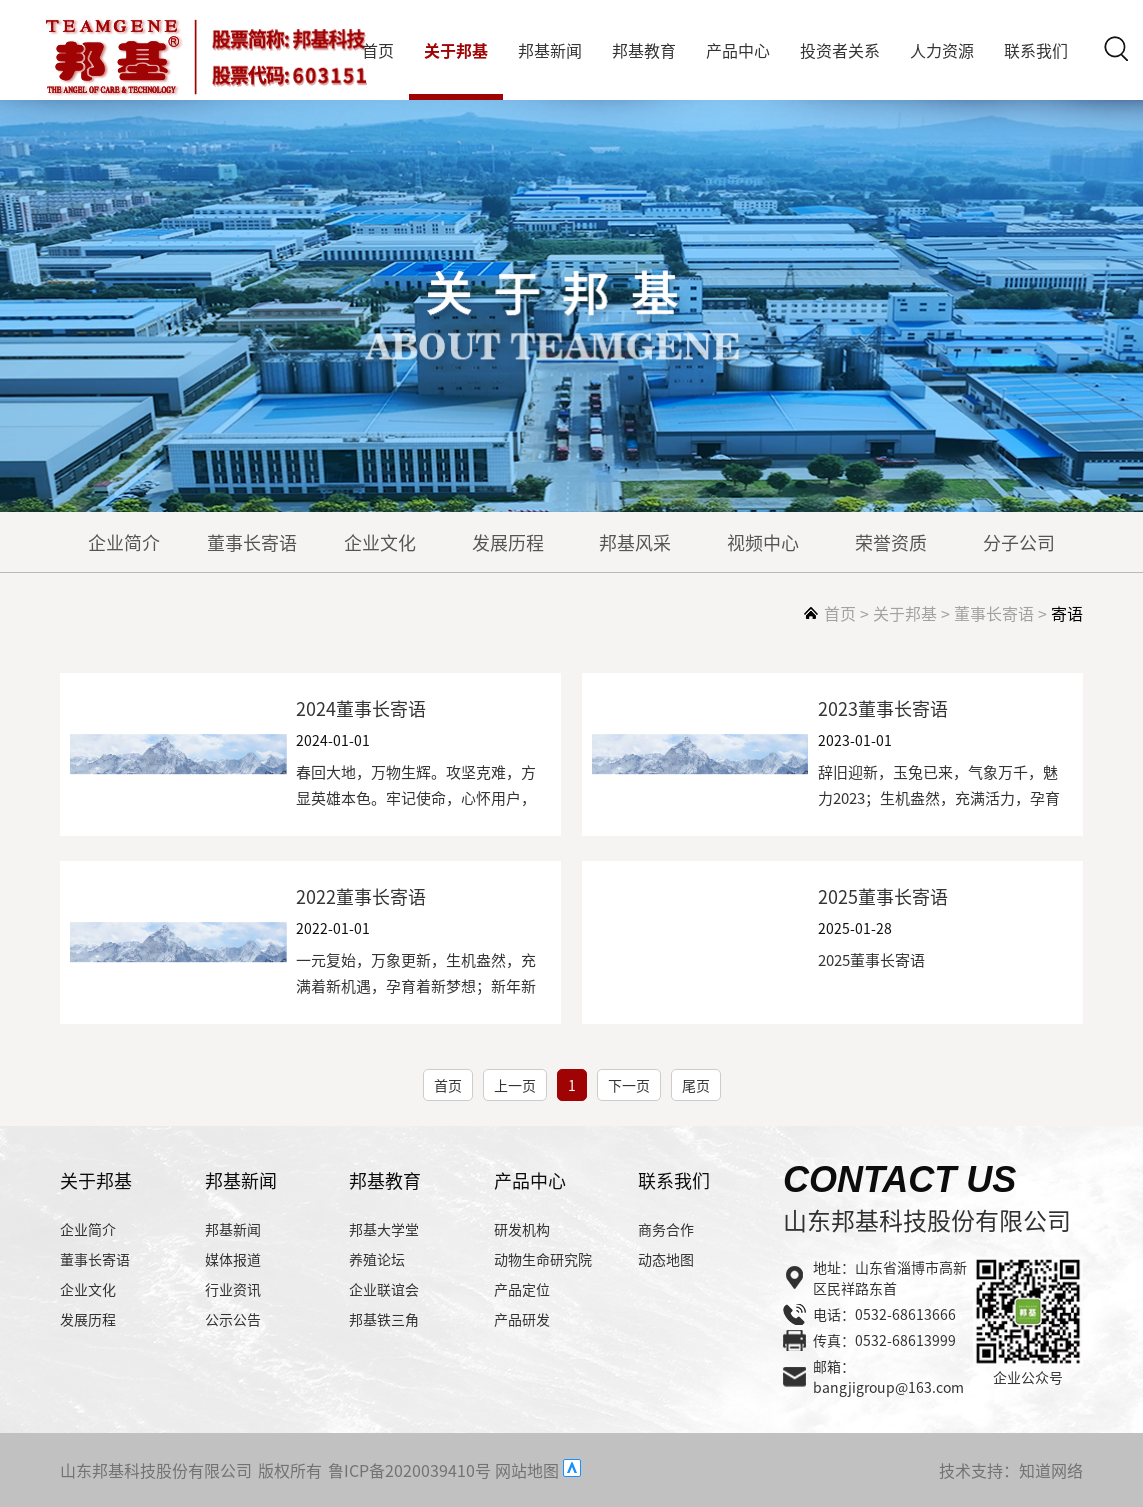 The height and width of the screenshot is (1507, 1143). I want to click on 邦基新闻, so click(550, 50).